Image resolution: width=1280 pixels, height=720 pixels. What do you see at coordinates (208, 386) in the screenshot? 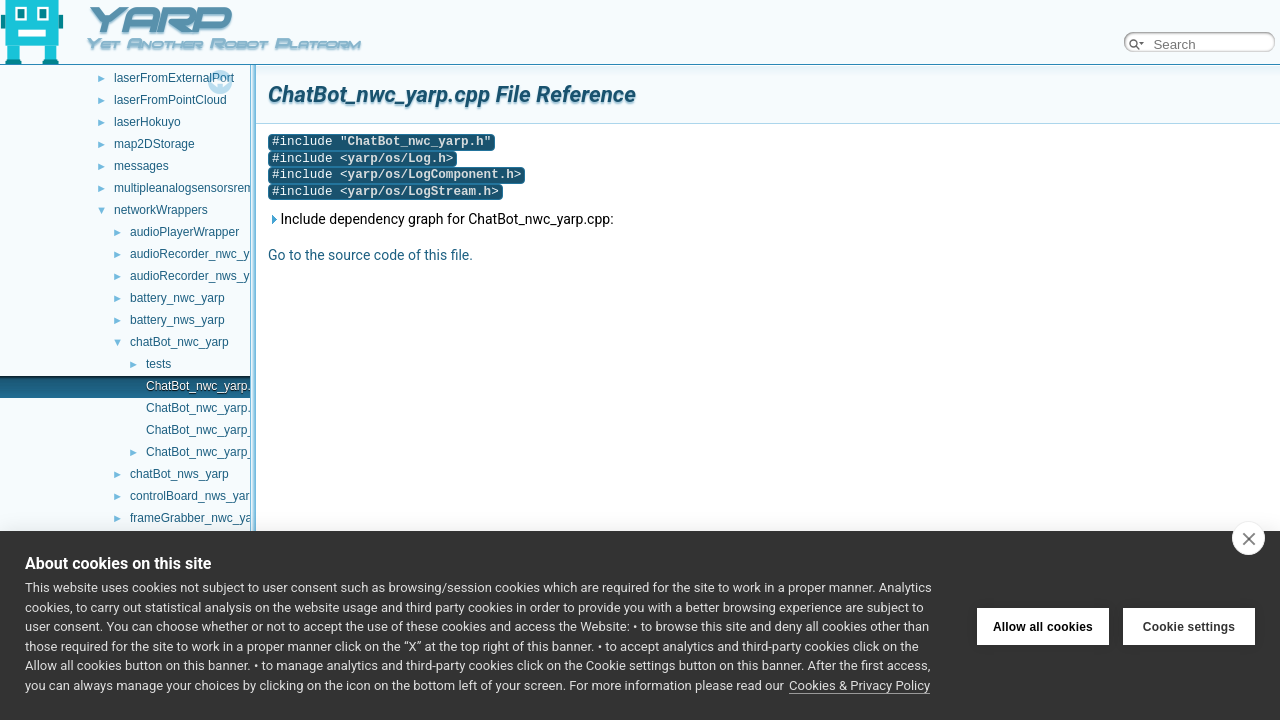
I see `ChatBot_nwc_yarp.cpp` at bounding box center [208, 386].